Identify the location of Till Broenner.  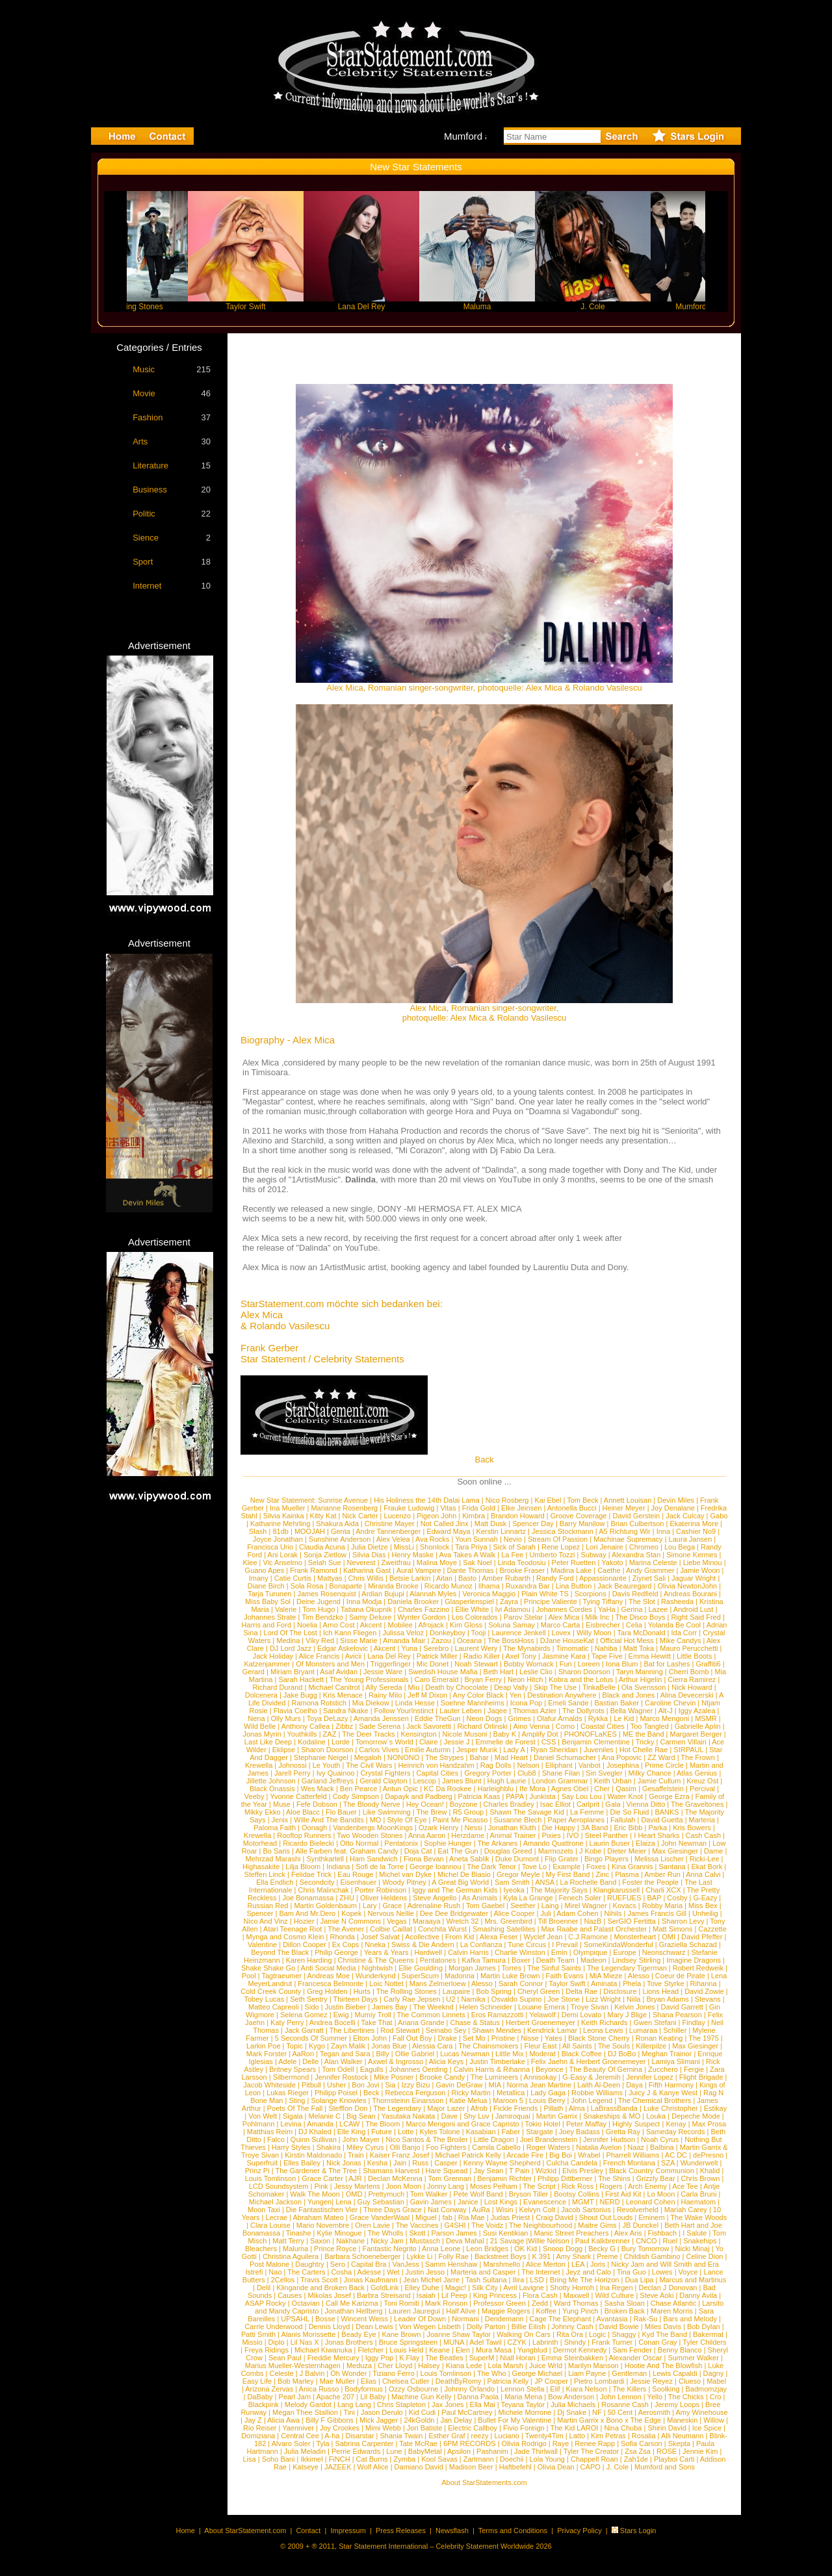
(558, 1921).